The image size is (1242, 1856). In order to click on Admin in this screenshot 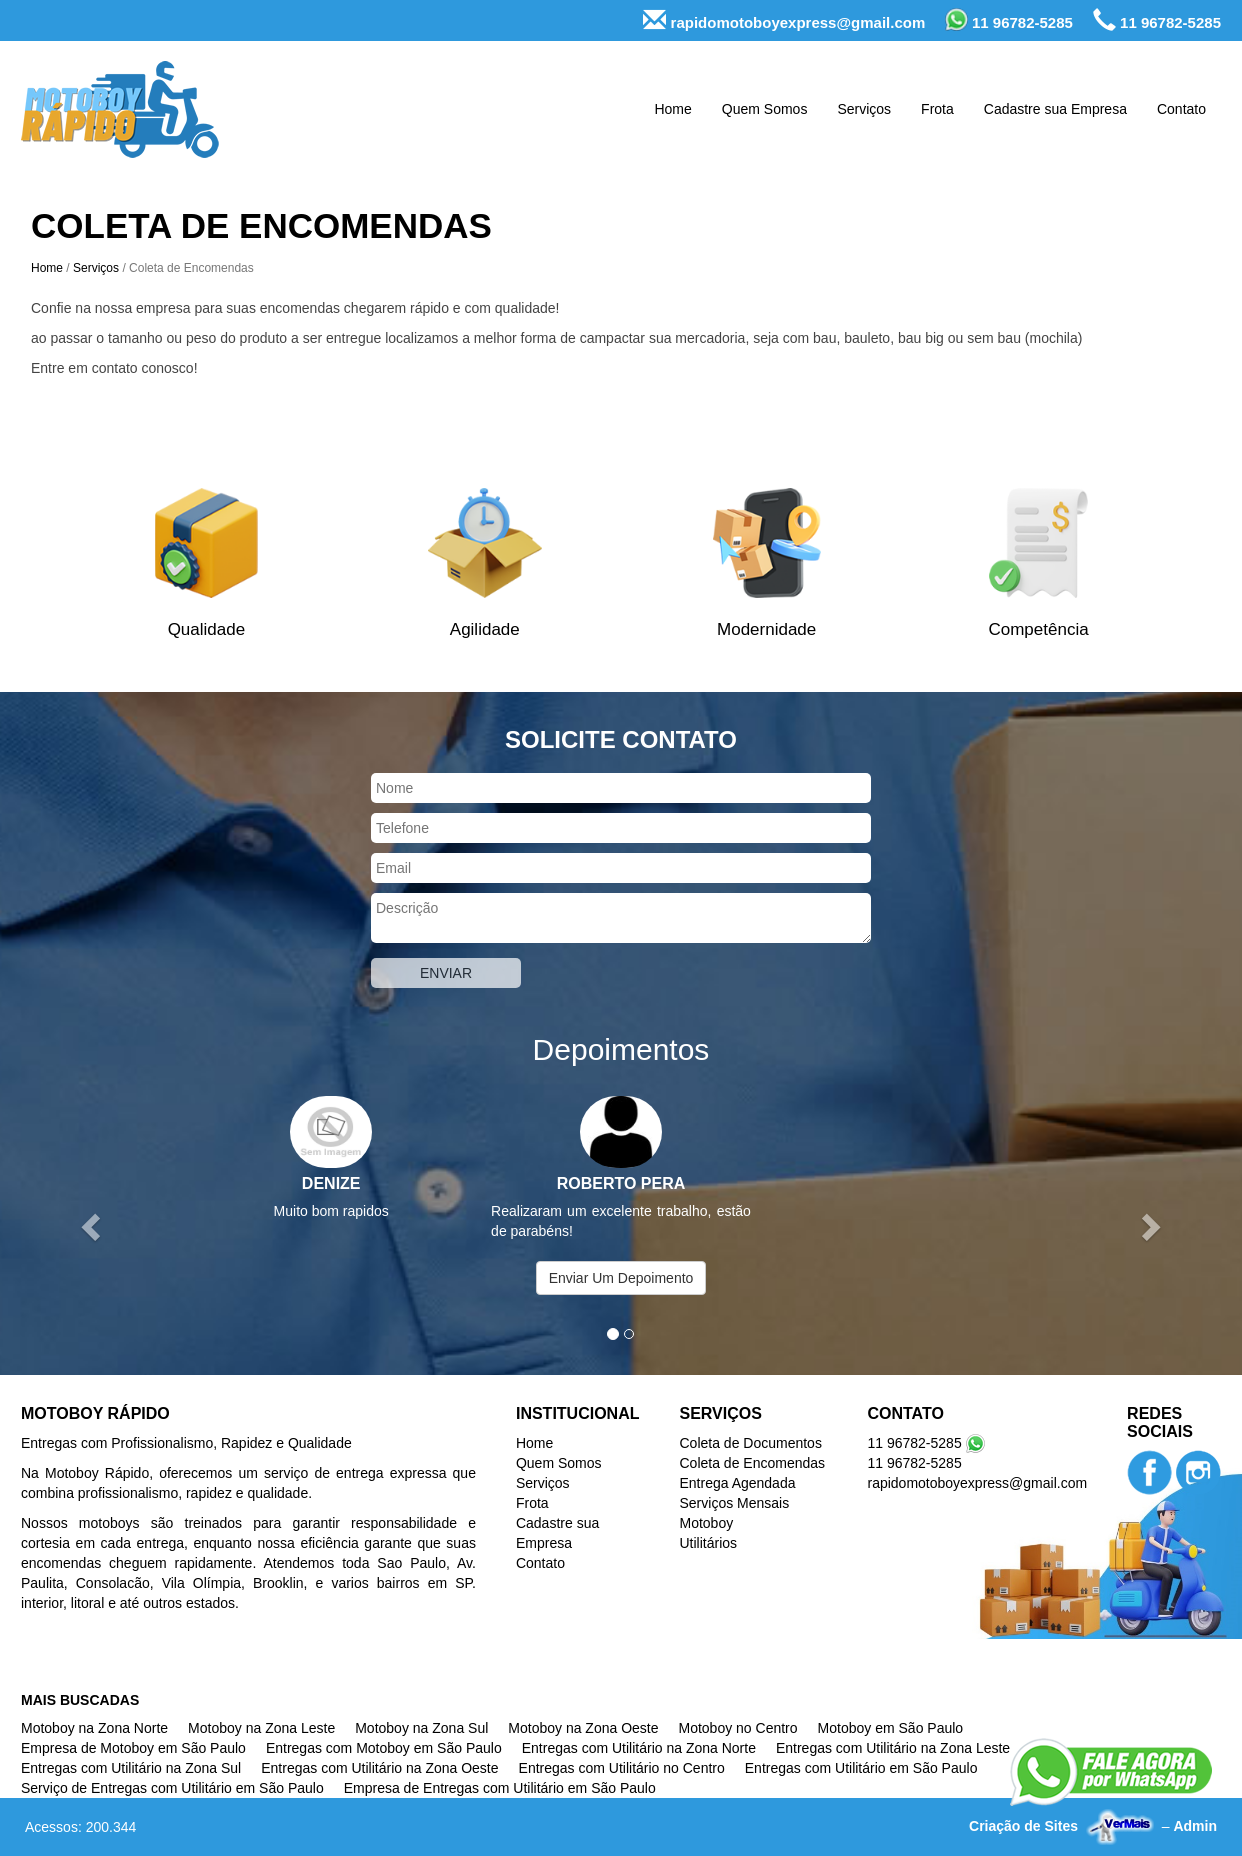, I will do `click(1195, 1826)`.